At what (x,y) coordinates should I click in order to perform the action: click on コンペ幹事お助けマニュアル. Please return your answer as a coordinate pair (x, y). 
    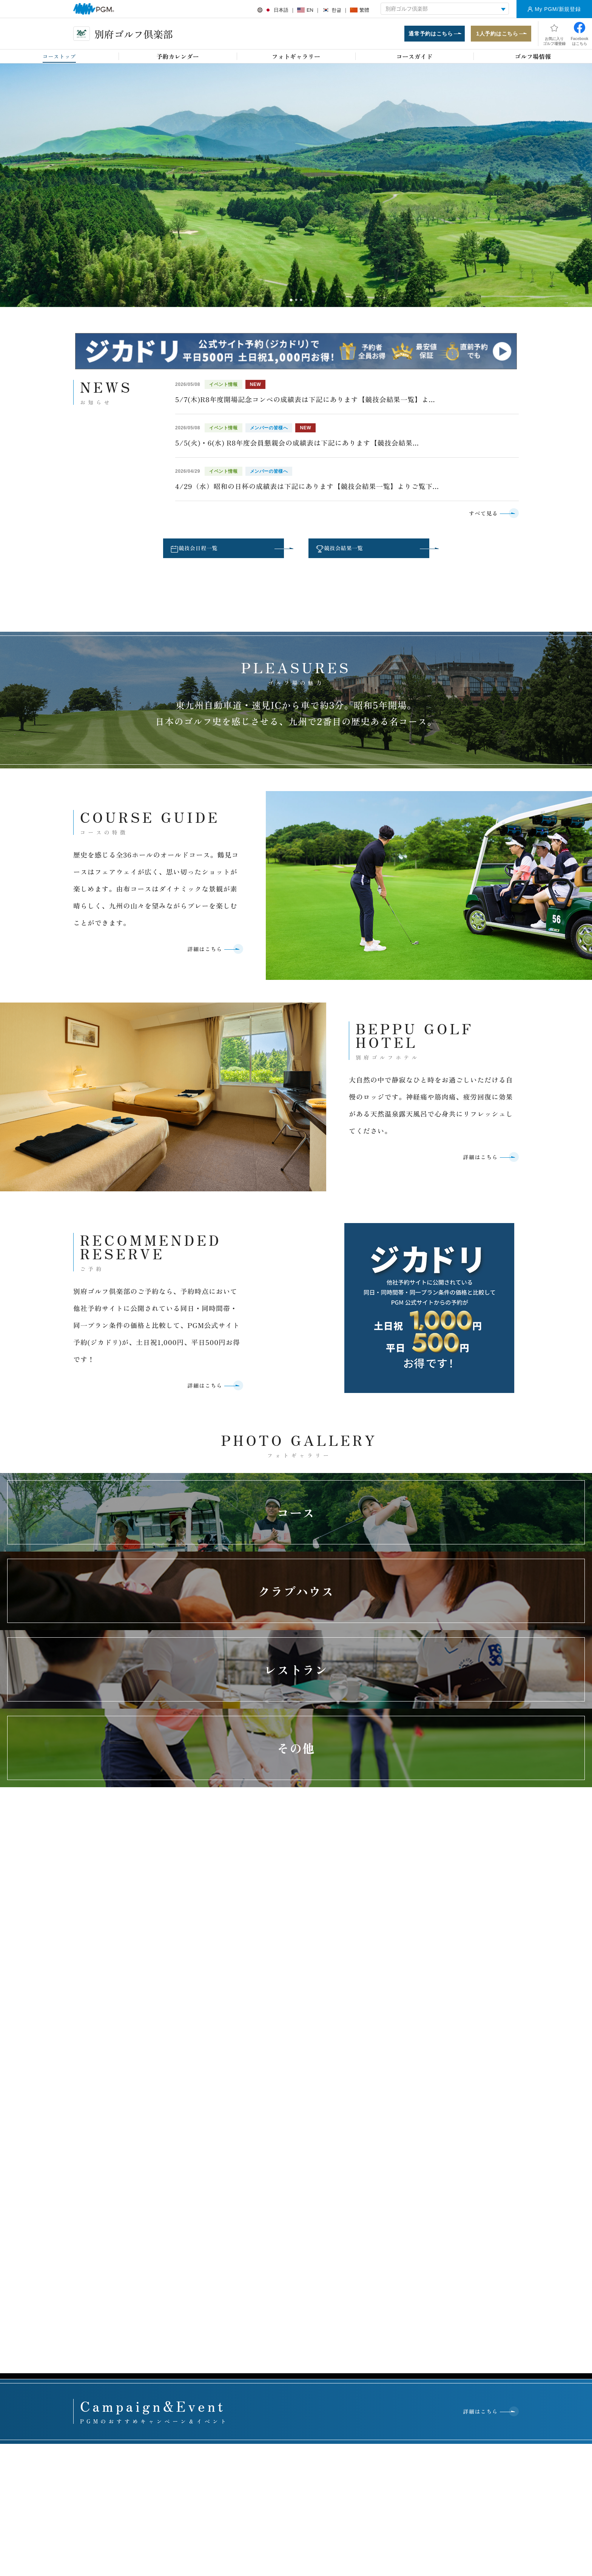
    Looking at the image, I should click on (201, 2261).